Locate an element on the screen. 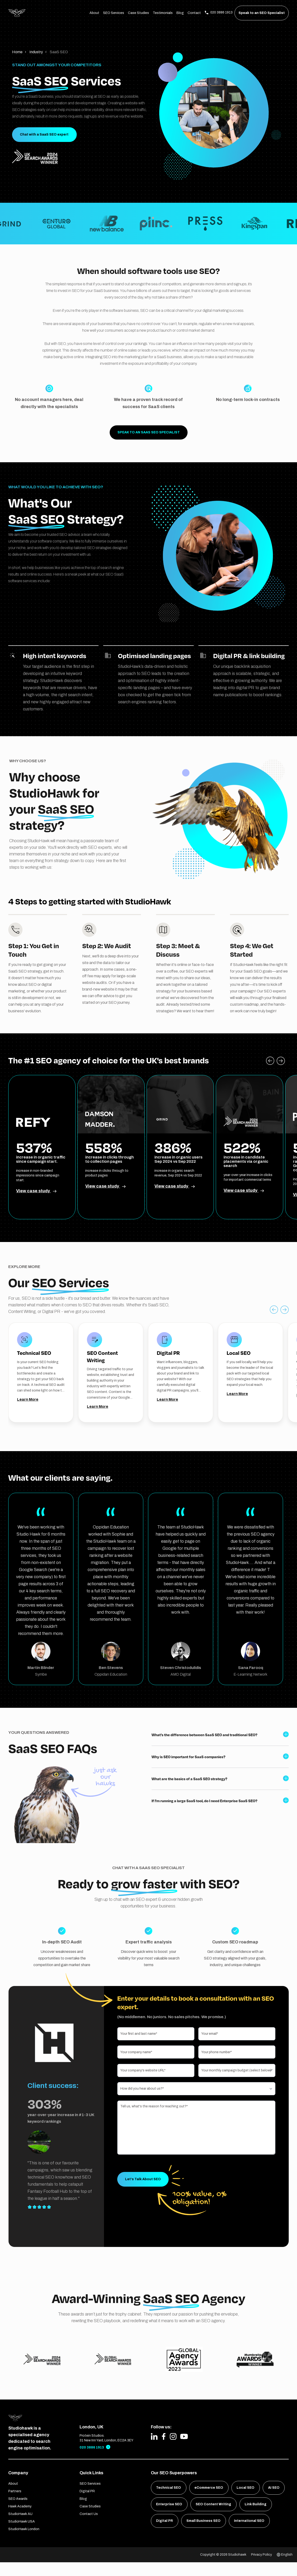 This screenshot has width=297, height=2576. Digital PR is located at coordinates (87, 2492).